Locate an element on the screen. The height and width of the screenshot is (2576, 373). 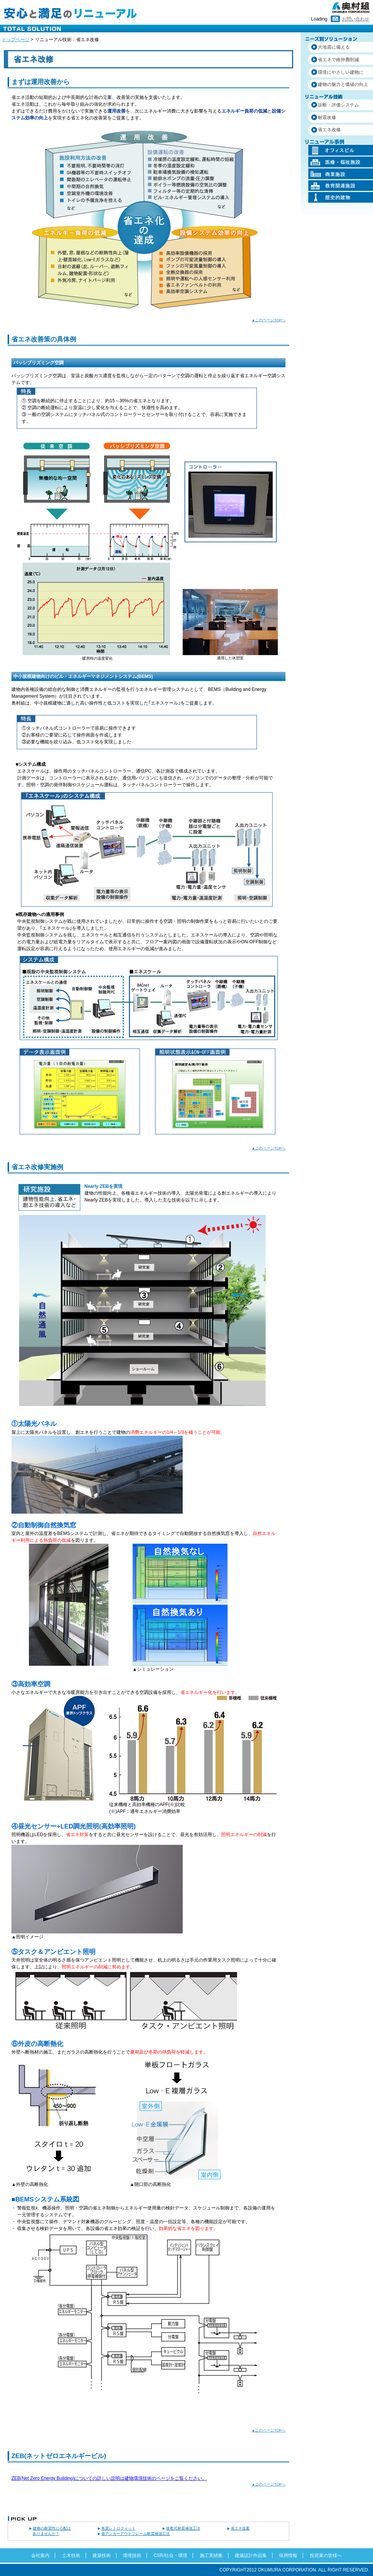
省アンカーアウトフレーム耐震補強工法 is located at coordinates (135, 2534).